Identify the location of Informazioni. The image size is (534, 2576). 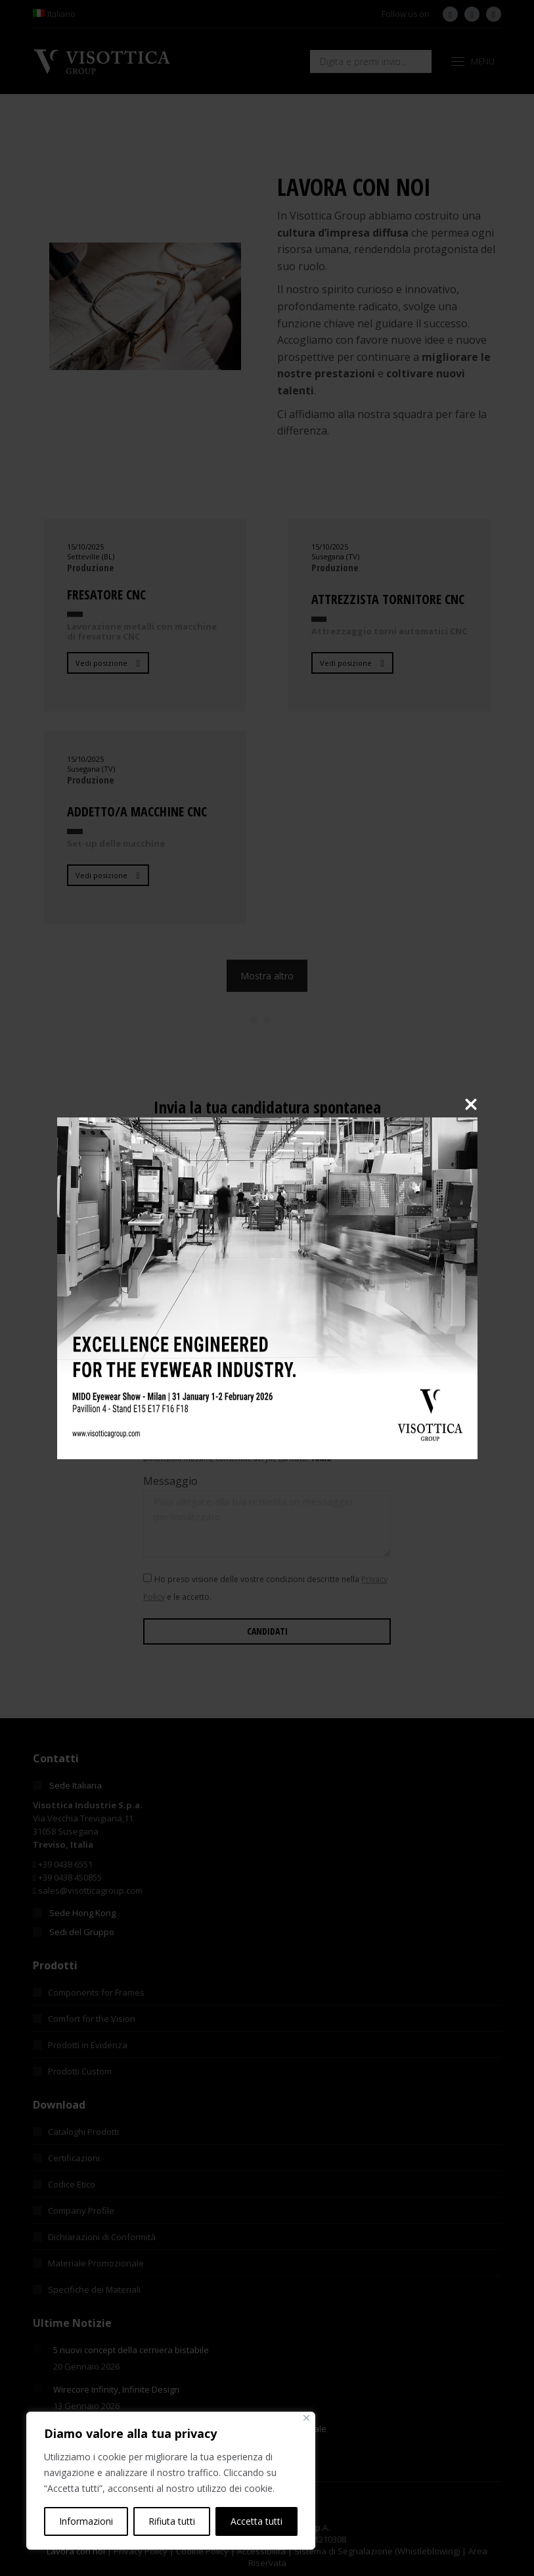
(86, 2521).